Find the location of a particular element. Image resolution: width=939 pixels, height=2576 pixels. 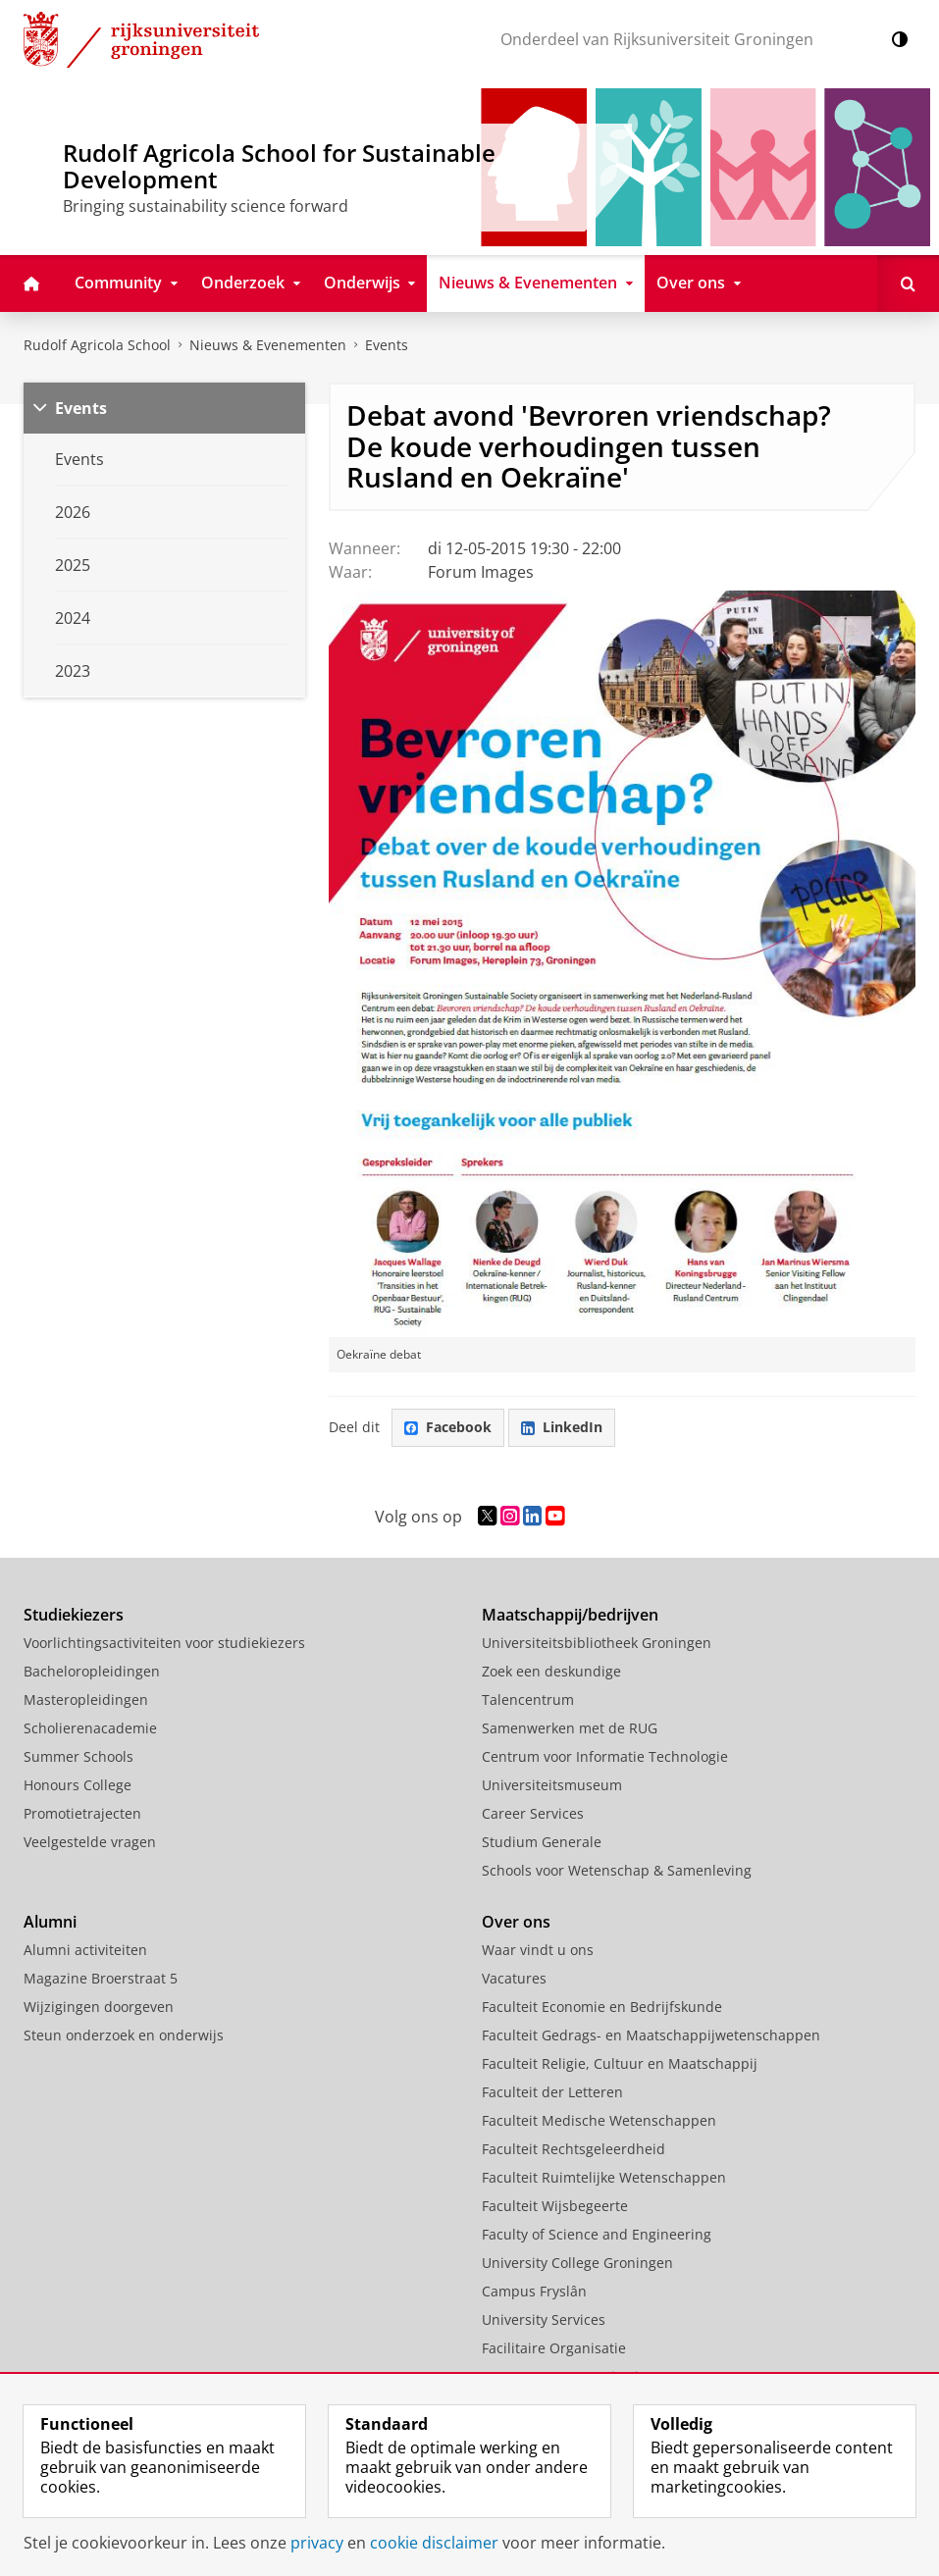

Universiteitsbibliotheek Groningen is located at coordinates (596, 1642).